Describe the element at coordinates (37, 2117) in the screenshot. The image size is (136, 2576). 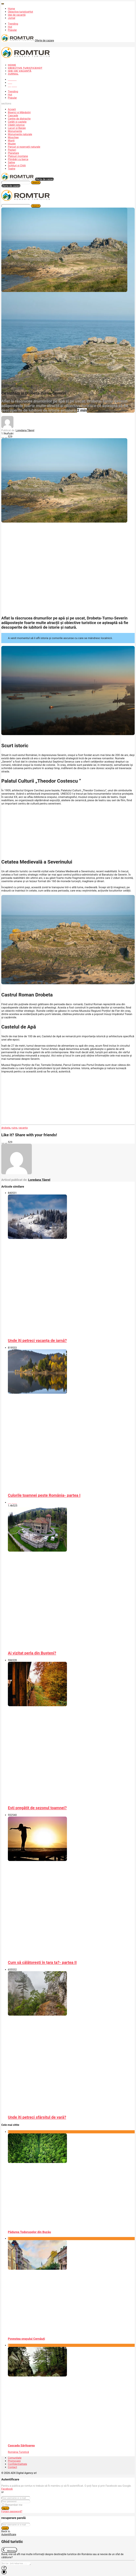
I see `Unde îți petreci sfârșitul de vară?` at that location.